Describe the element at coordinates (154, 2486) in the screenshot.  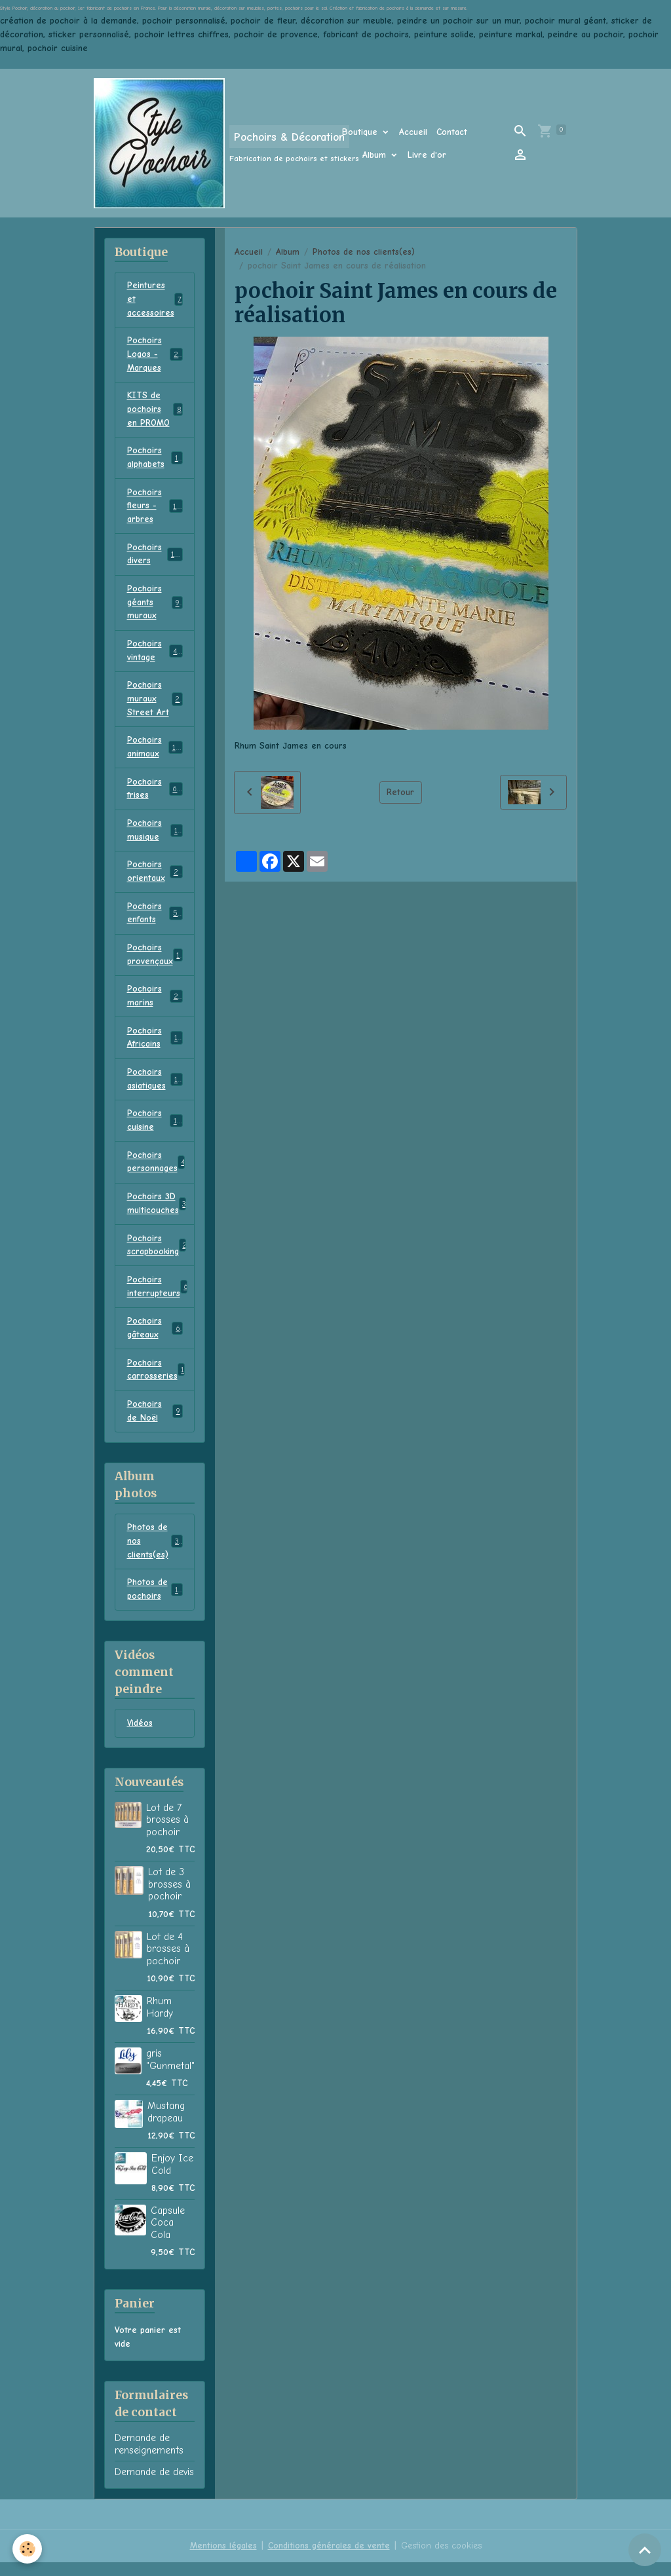
I see `Demande de devis` at that location.